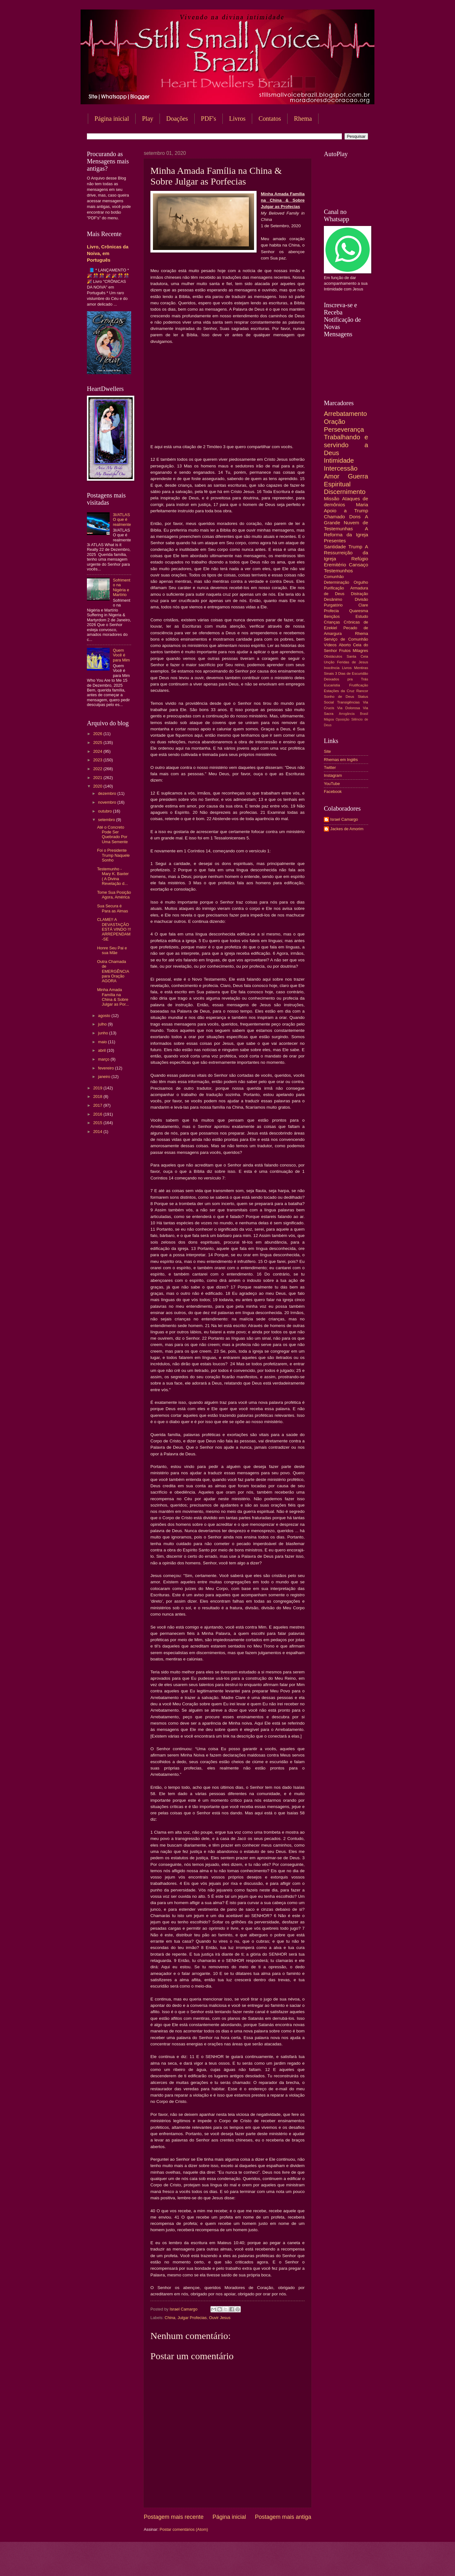 This screenshot has width=455, height=2576. What do you see at coordinates (98, 1122) in the screenshot?
I see `2015` at bounding box center [98, 1122].